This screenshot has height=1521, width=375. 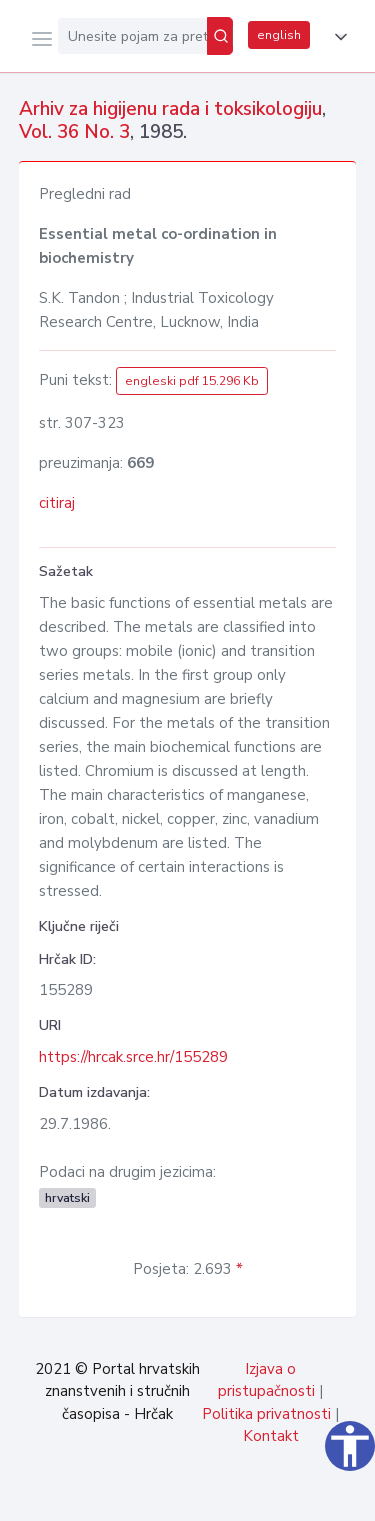 I want to click on Arhiv za higijenu rada i toksikologiju, so click(x=170, y=109).